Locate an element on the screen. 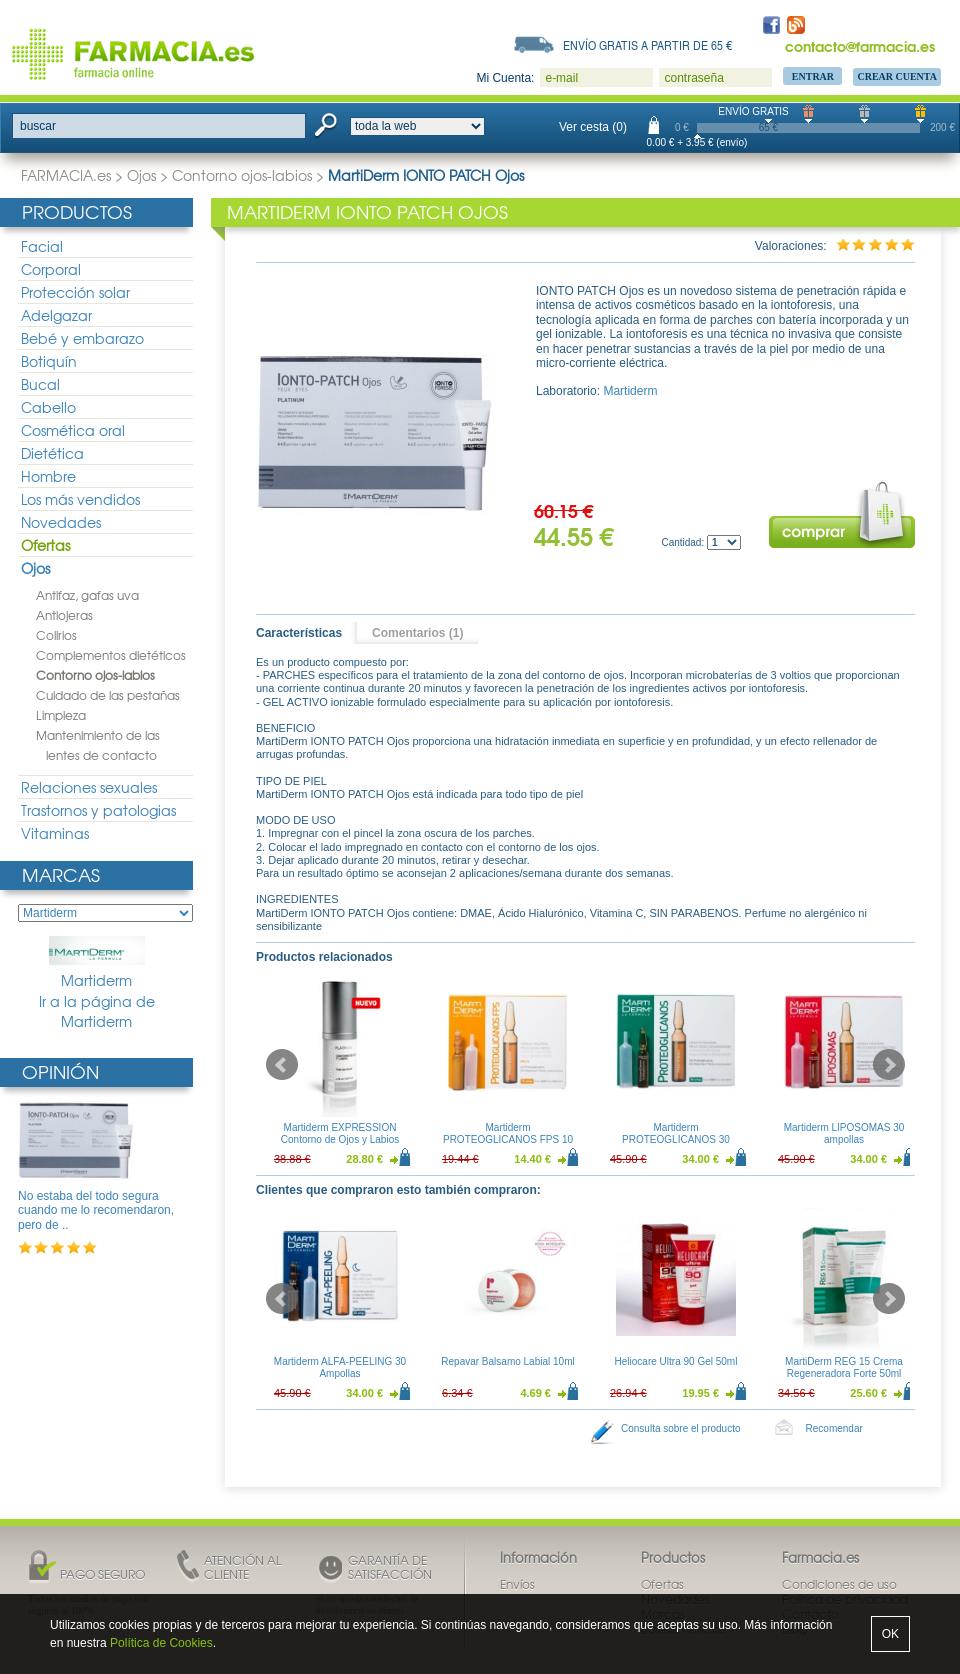 The width and height of the screenshot is (960, 1674). FARMACIA.es is located at coordinates (66, 175).